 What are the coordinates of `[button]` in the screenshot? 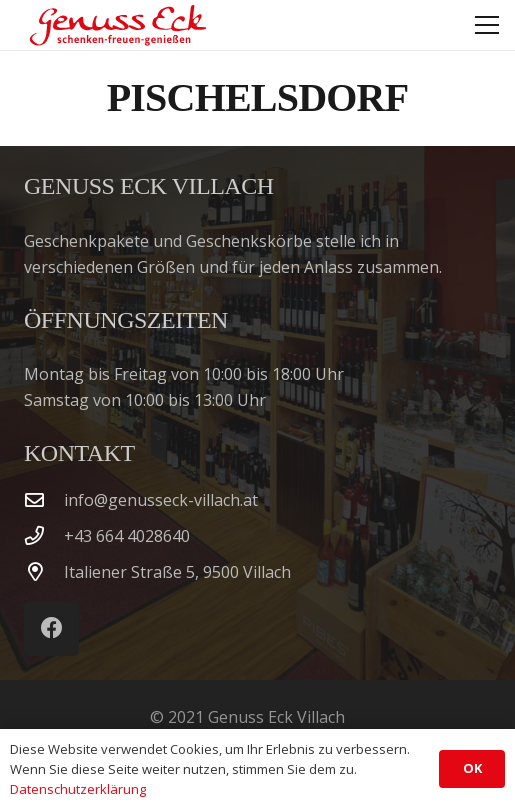 It's located at (487, 25).